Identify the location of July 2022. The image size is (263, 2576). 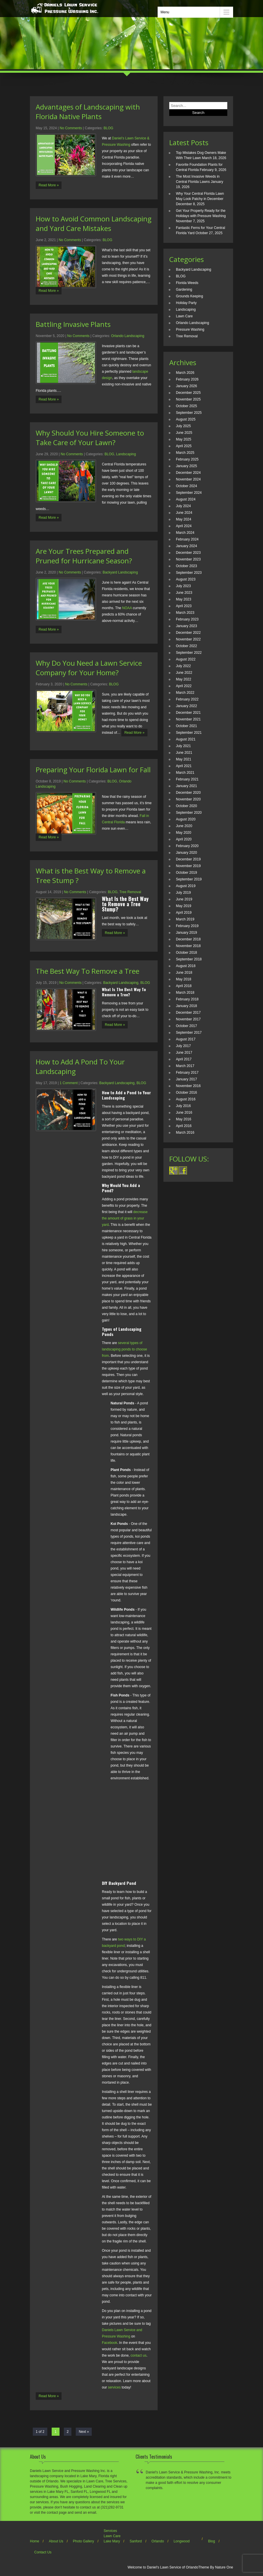
(183, 666).